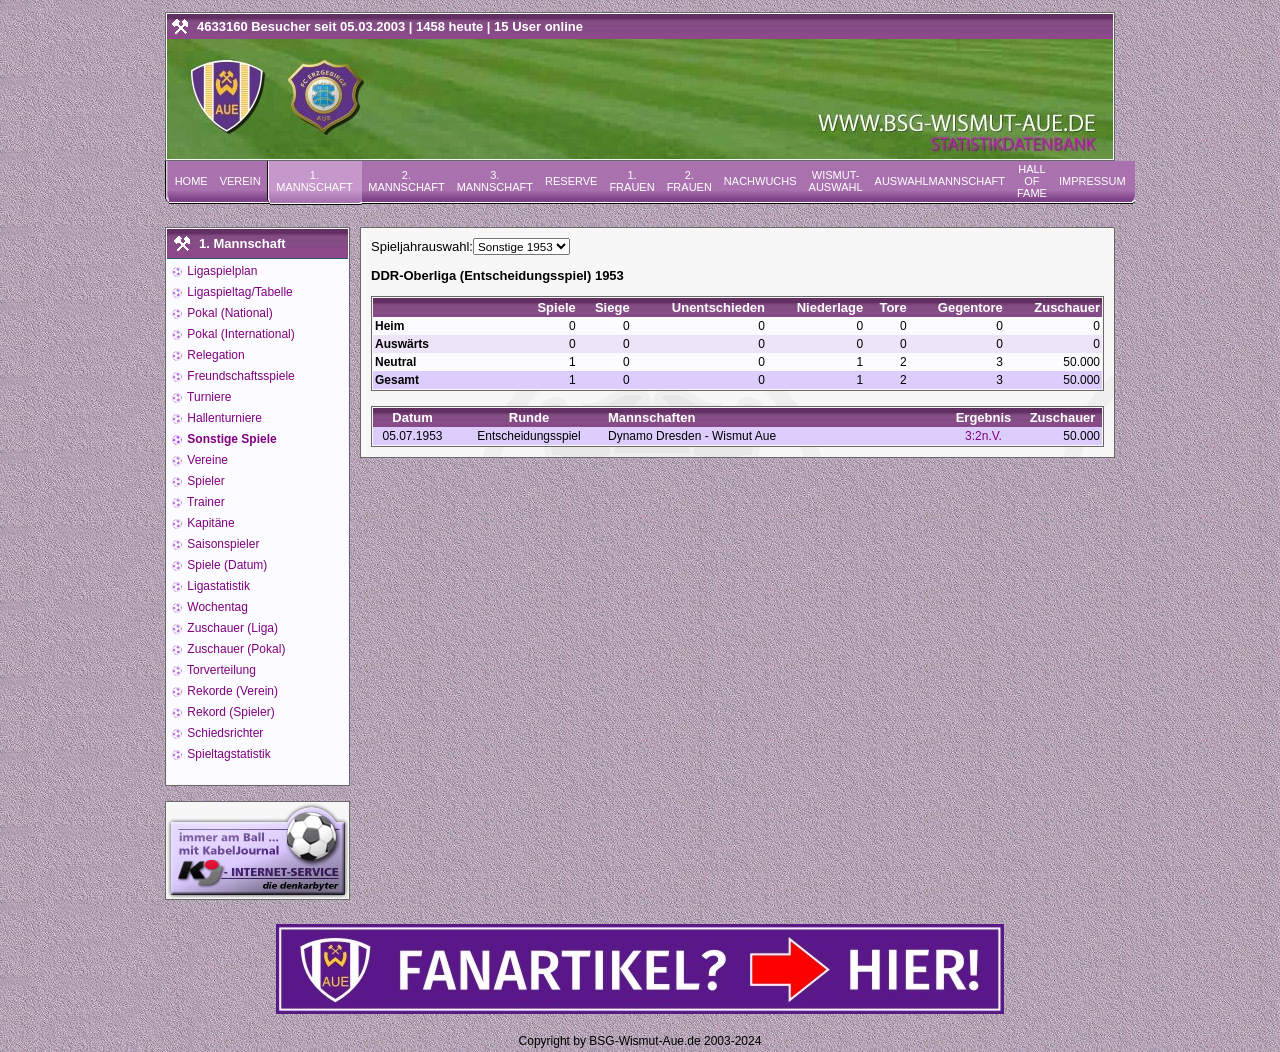 The width and height of the screenshot is (1280, 1052). I want to click on Zuschauer (Liga), so click(231, 628).